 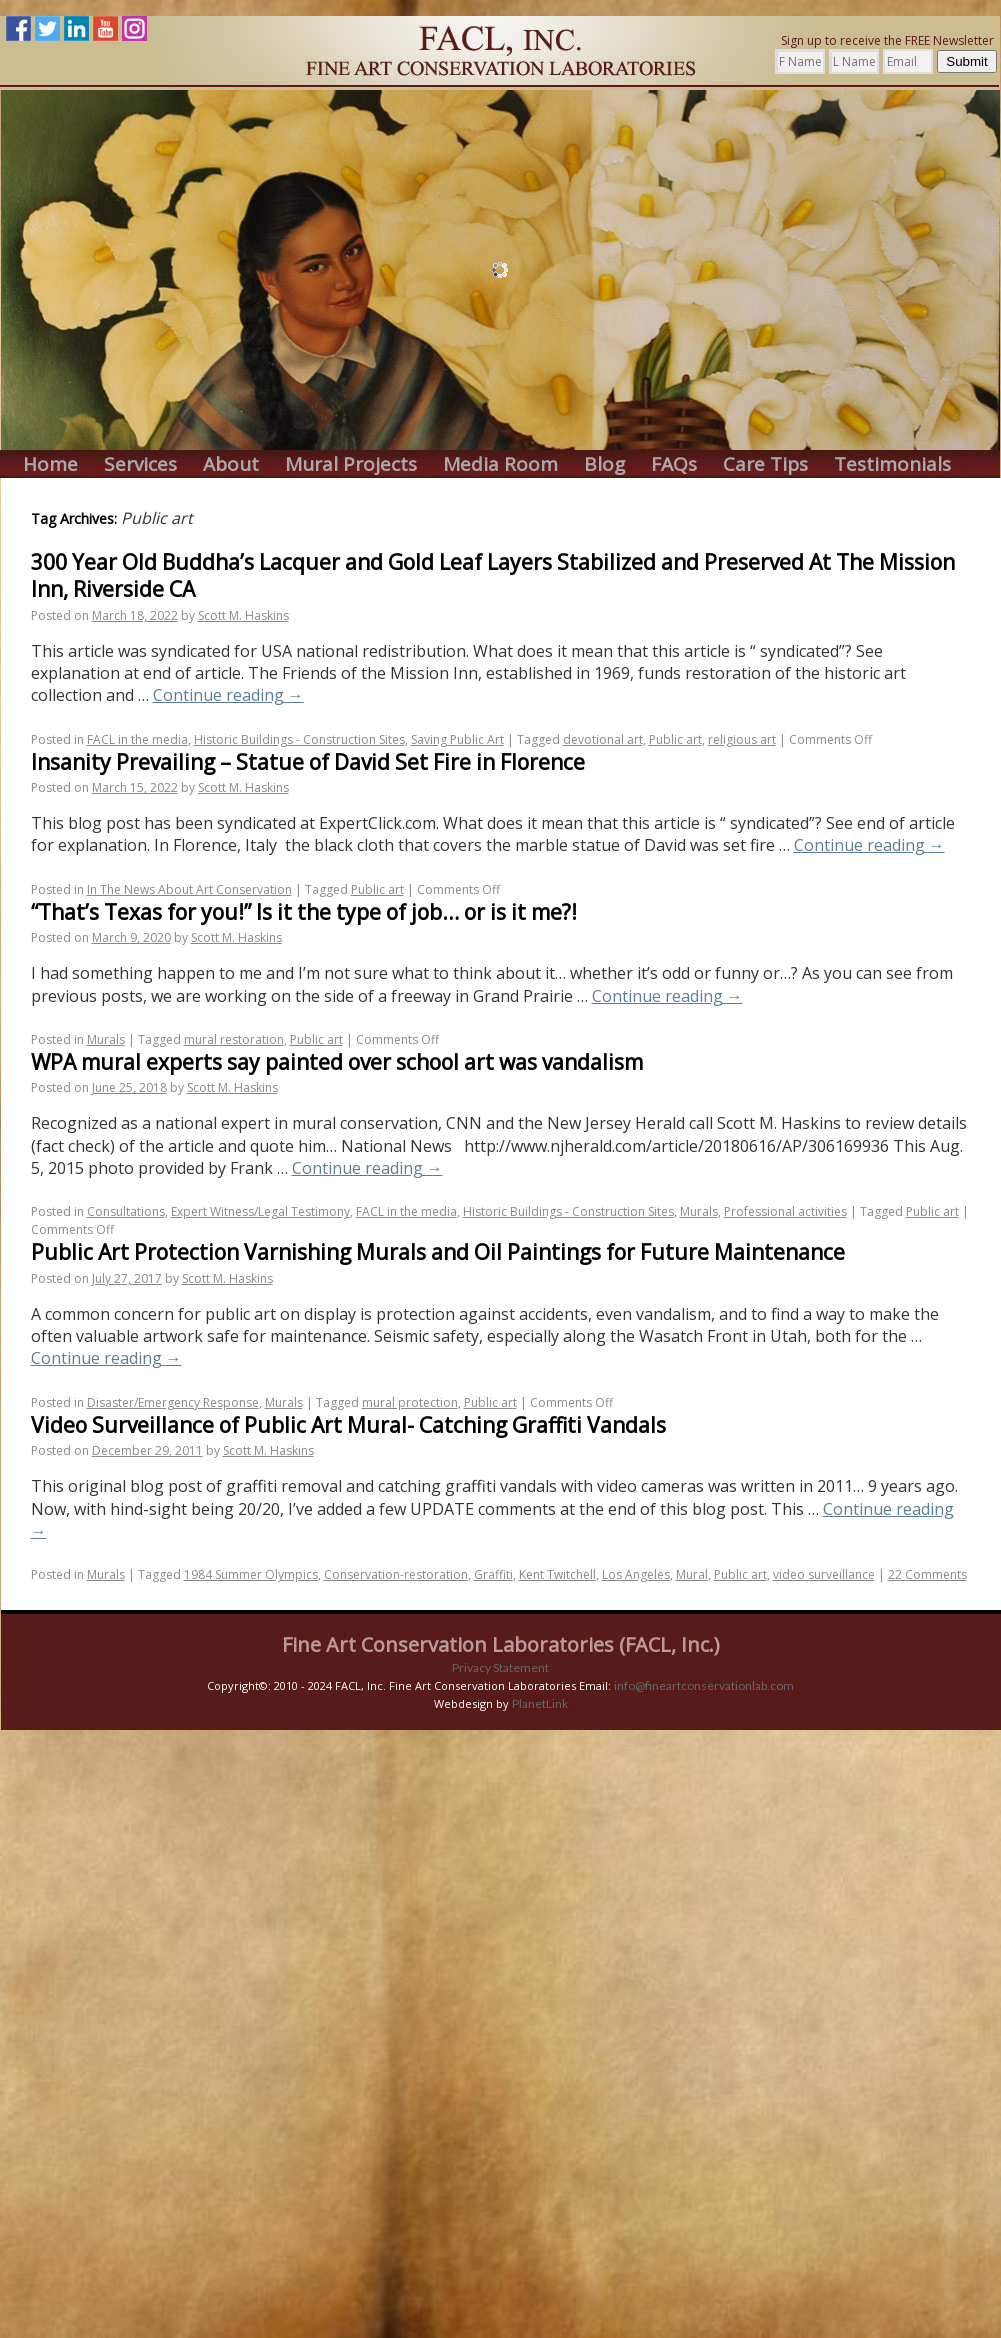 I want to click on PlanetLink, so click(x=540, y=1703).